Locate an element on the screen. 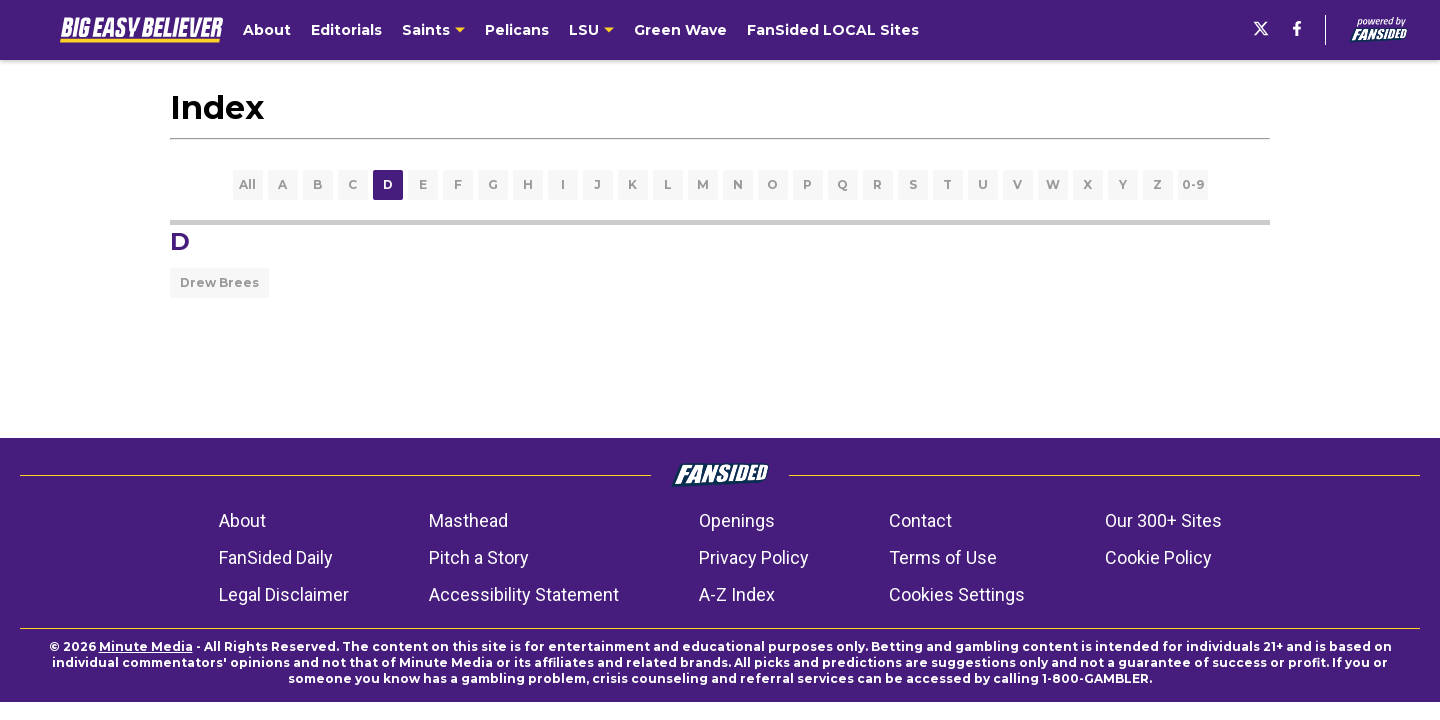 This screenshot has width=1440, height=720. Cookies Settings is located at coordinates (957, 594).